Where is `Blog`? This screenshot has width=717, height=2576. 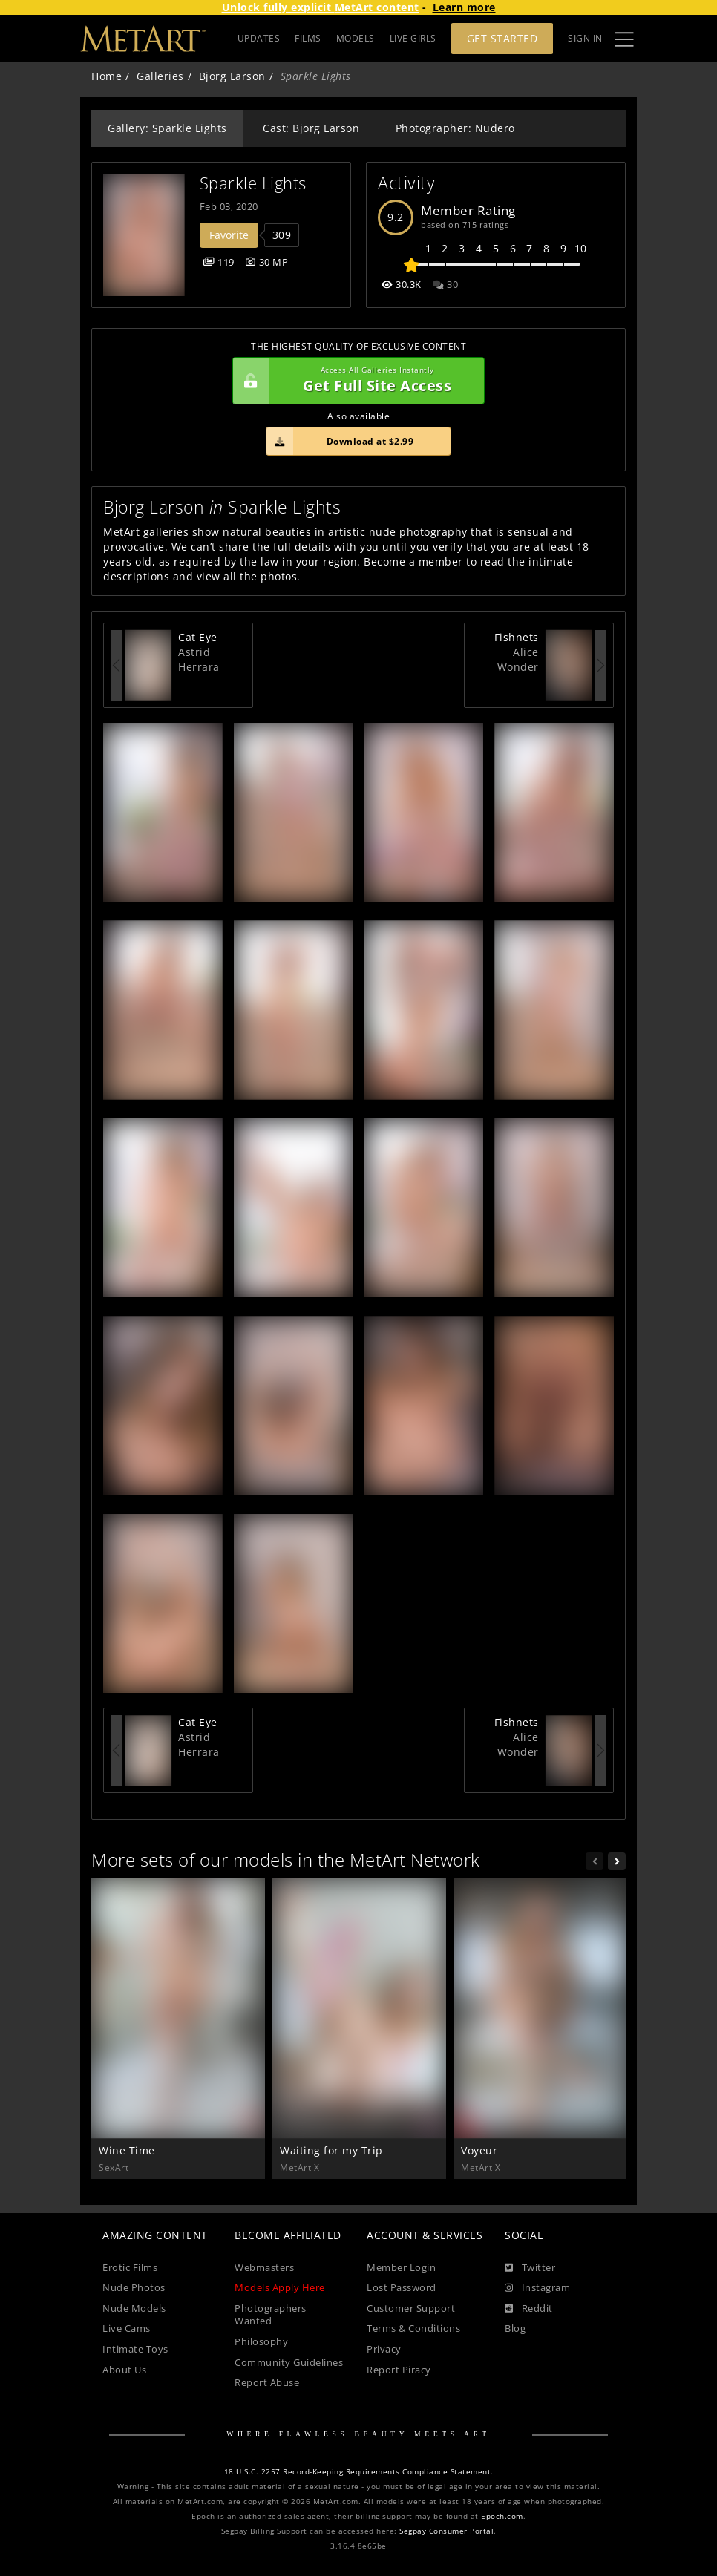 Blog is located at coordinates (515, 2328).